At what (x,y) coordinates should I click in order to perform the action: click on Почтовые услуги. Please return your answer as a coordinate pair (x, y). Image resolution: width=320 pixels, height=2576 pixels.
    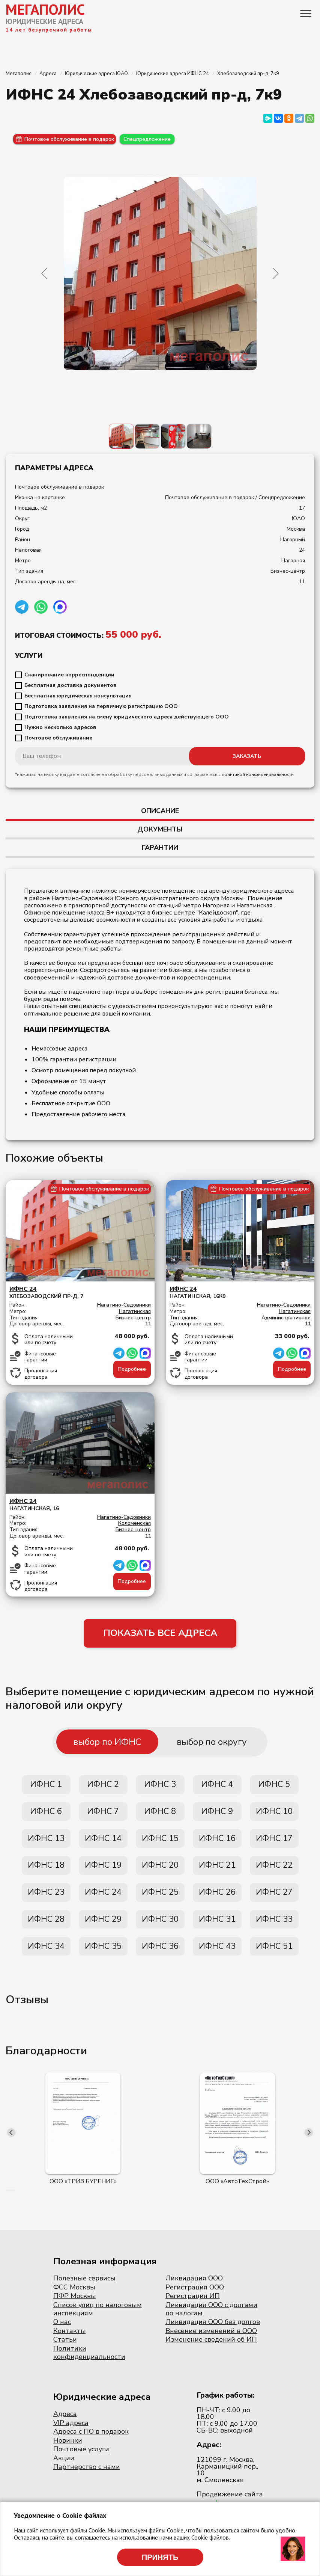
    Looking at the image, I should click on (81, 2458).